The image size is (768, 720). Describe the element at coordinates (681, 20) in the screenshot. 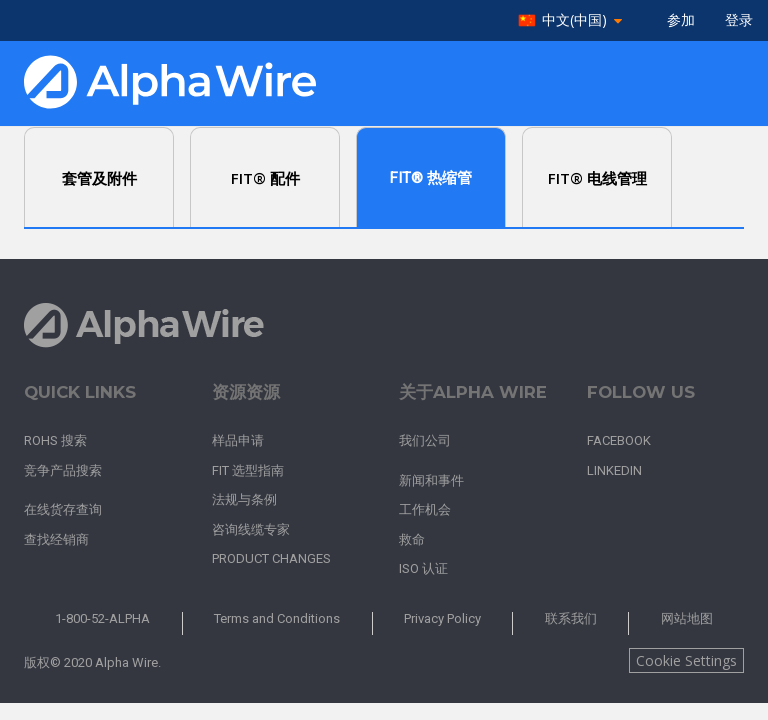

I see `参加` at that location.